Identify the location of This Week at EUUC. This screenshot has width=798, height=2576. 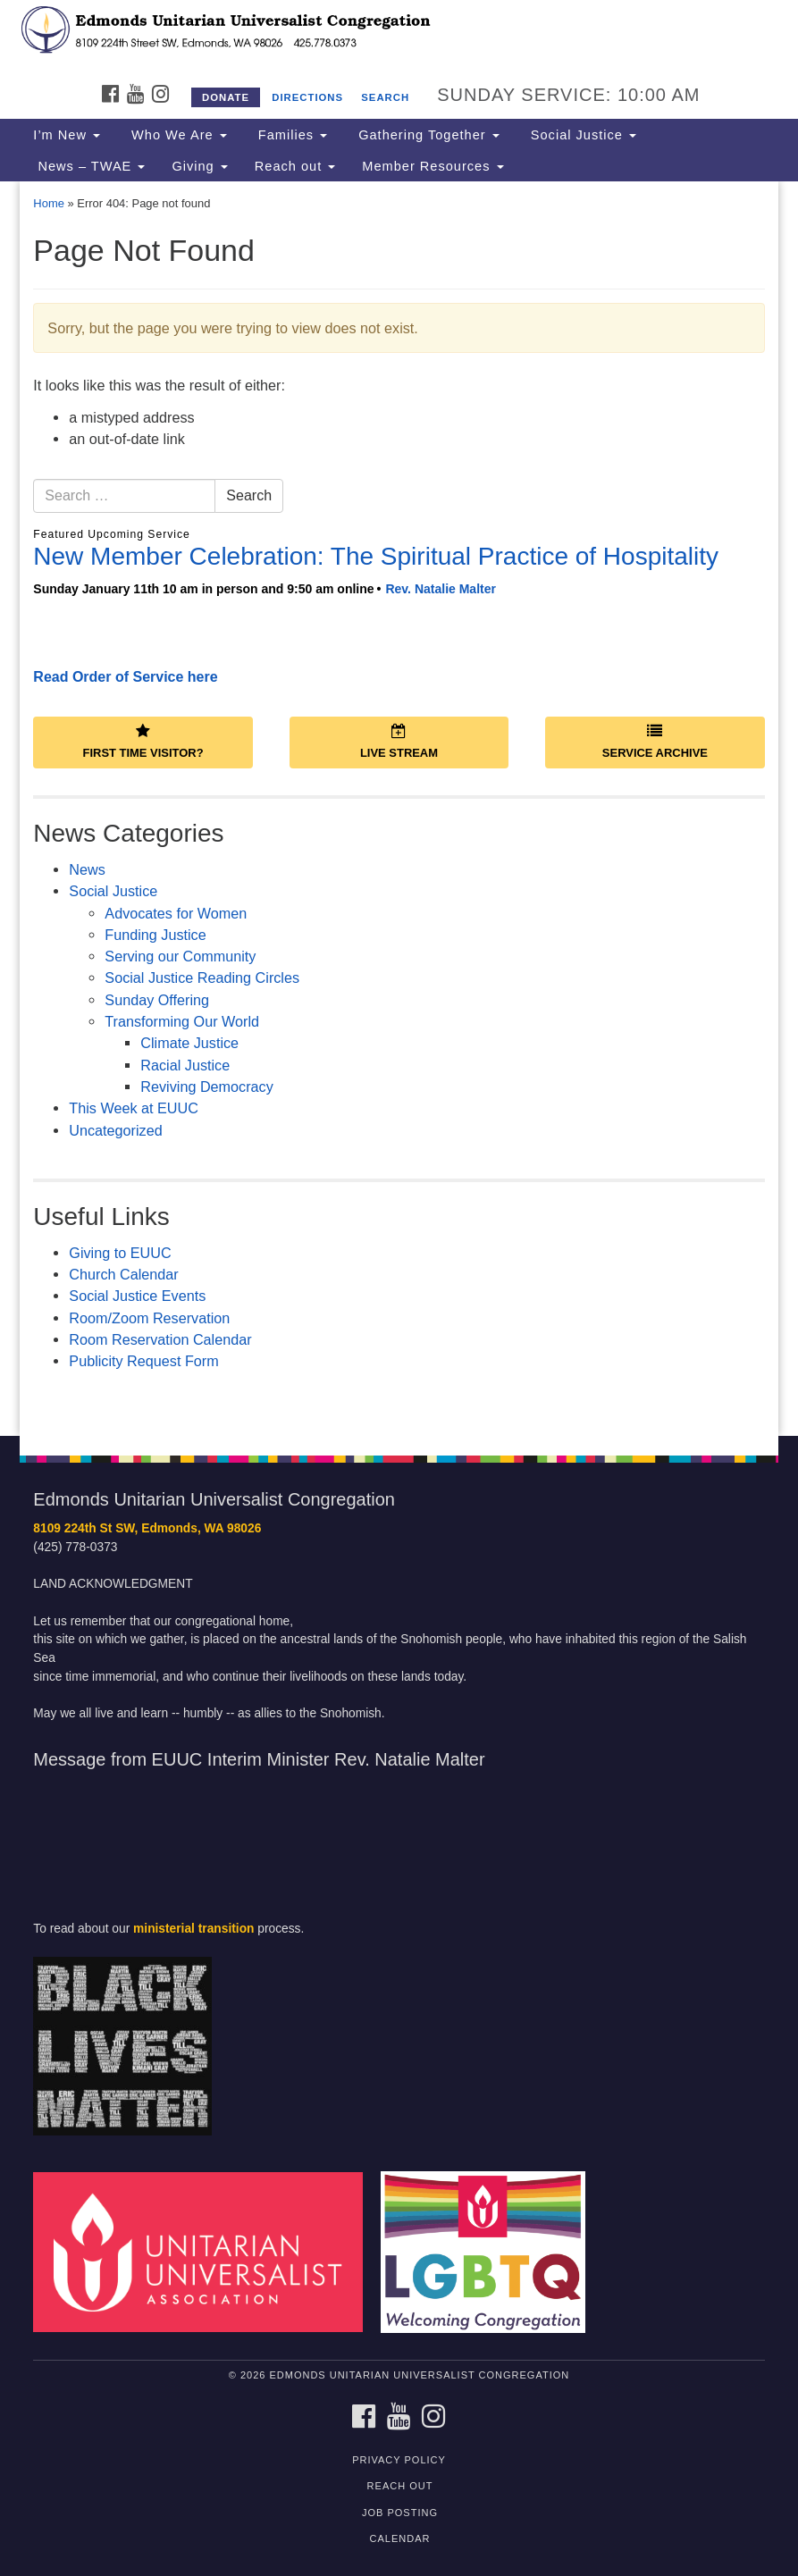
(133, 1108).